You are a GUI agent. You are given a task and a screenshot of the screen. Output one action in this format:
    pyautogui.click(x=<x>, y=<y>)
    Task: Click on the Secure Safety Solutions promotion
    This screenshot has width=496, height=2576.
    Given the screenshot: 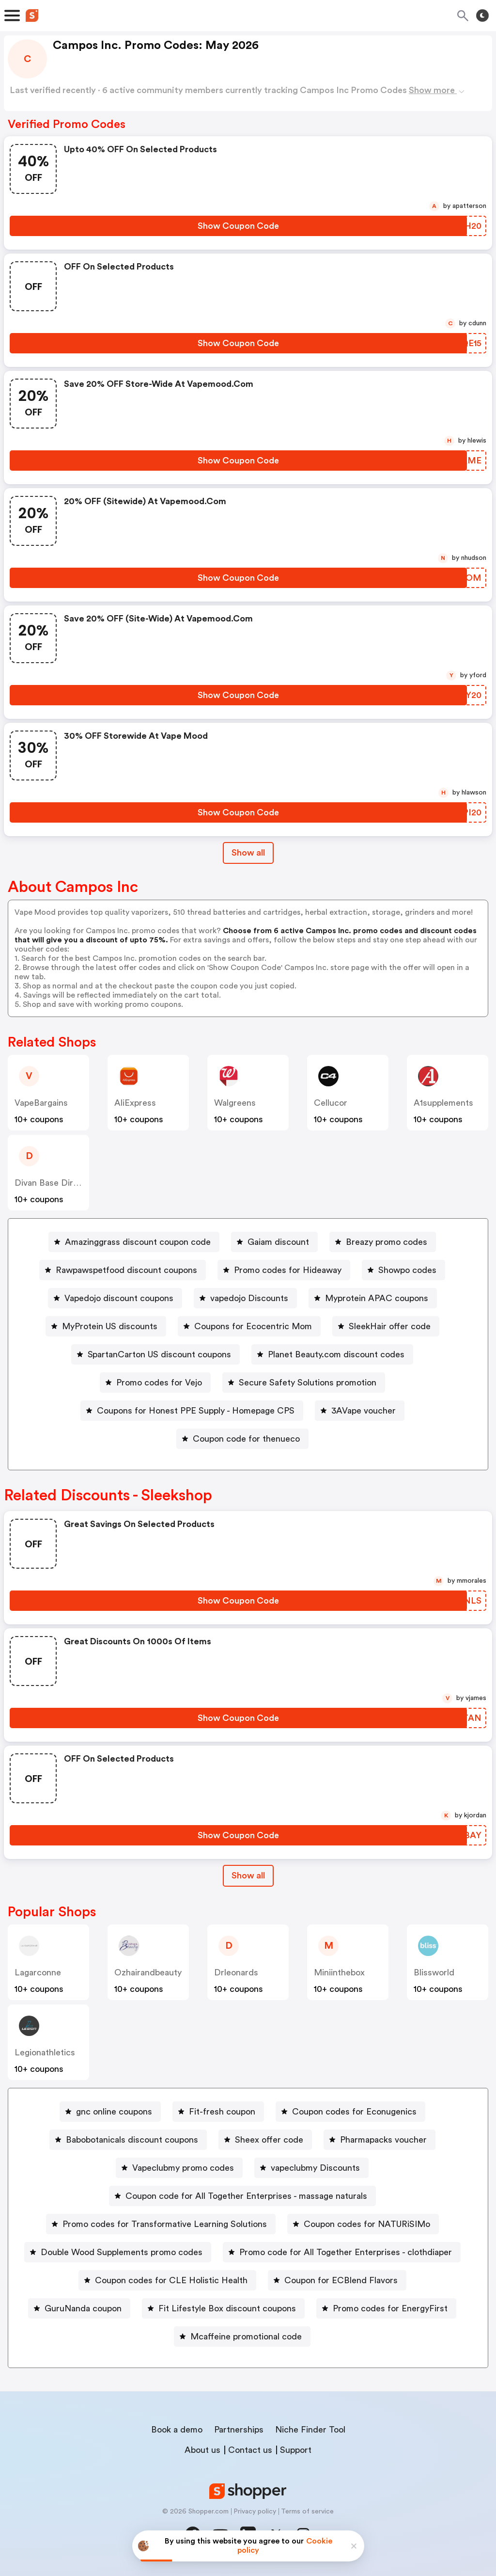 What is the action you would take?
    pyautogui.click(x=307, y=1382)
    